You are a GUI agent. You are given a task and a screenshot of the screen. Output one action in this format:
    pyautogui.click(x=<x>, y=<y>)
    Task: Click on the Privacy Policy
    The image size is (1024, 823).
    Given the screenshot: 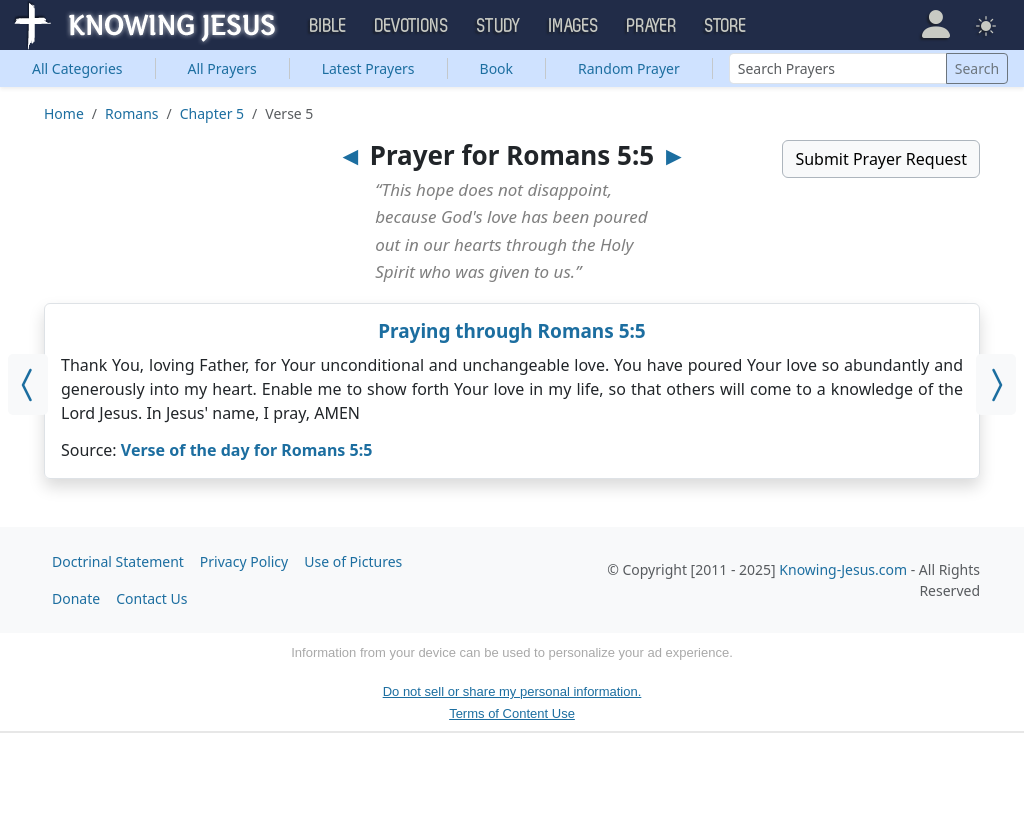 What is the action you would take?
    pyautogui.click(x=244, y=561)
    